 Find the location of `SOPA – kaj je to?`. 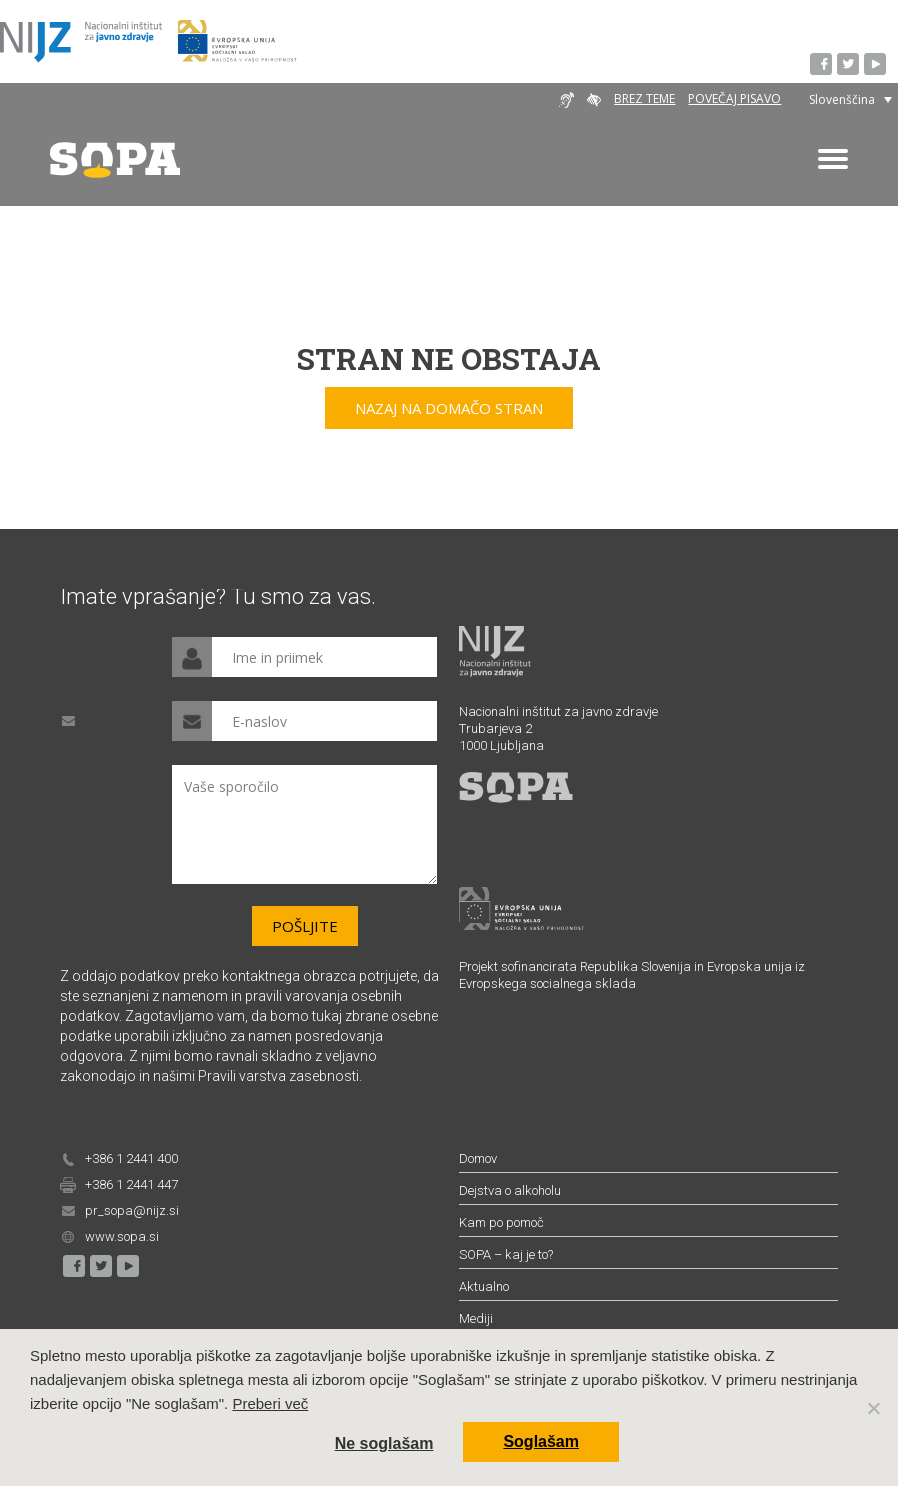

SOPA – kaj je to? is located at coordinates (506, 1254).